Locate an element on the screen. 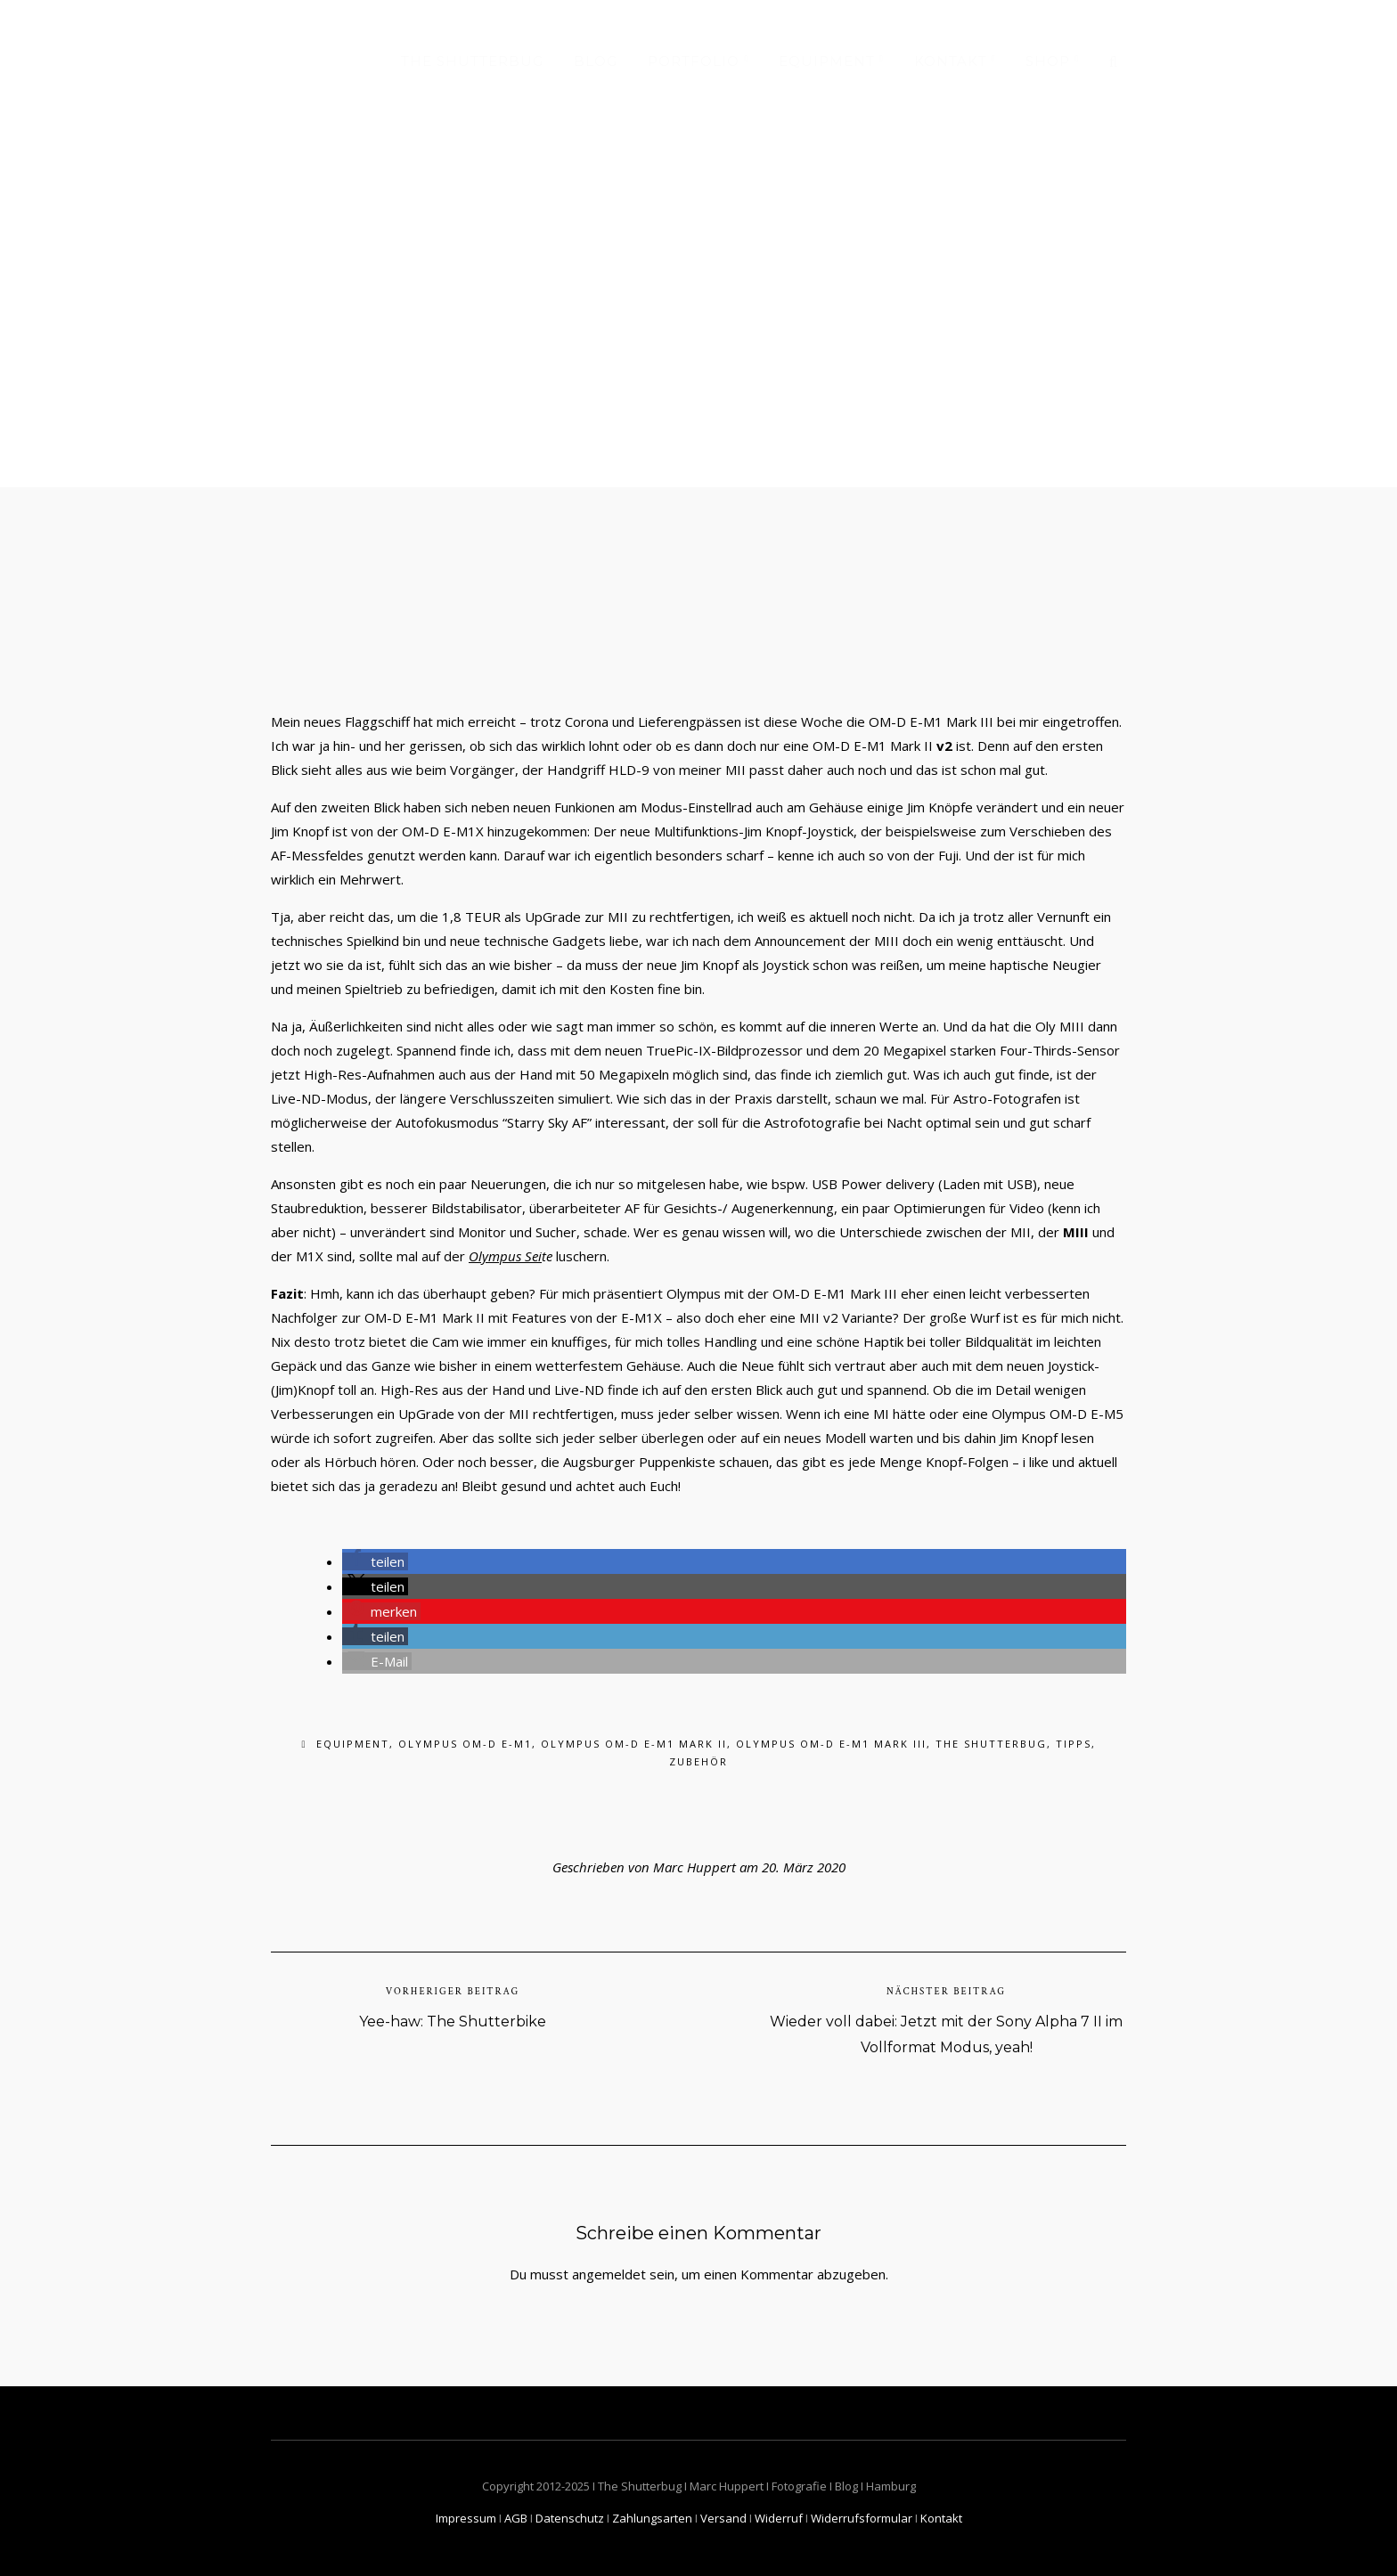 This screenshot has height=2576, width=1397. Shop is located at coordinates (1047, 61).